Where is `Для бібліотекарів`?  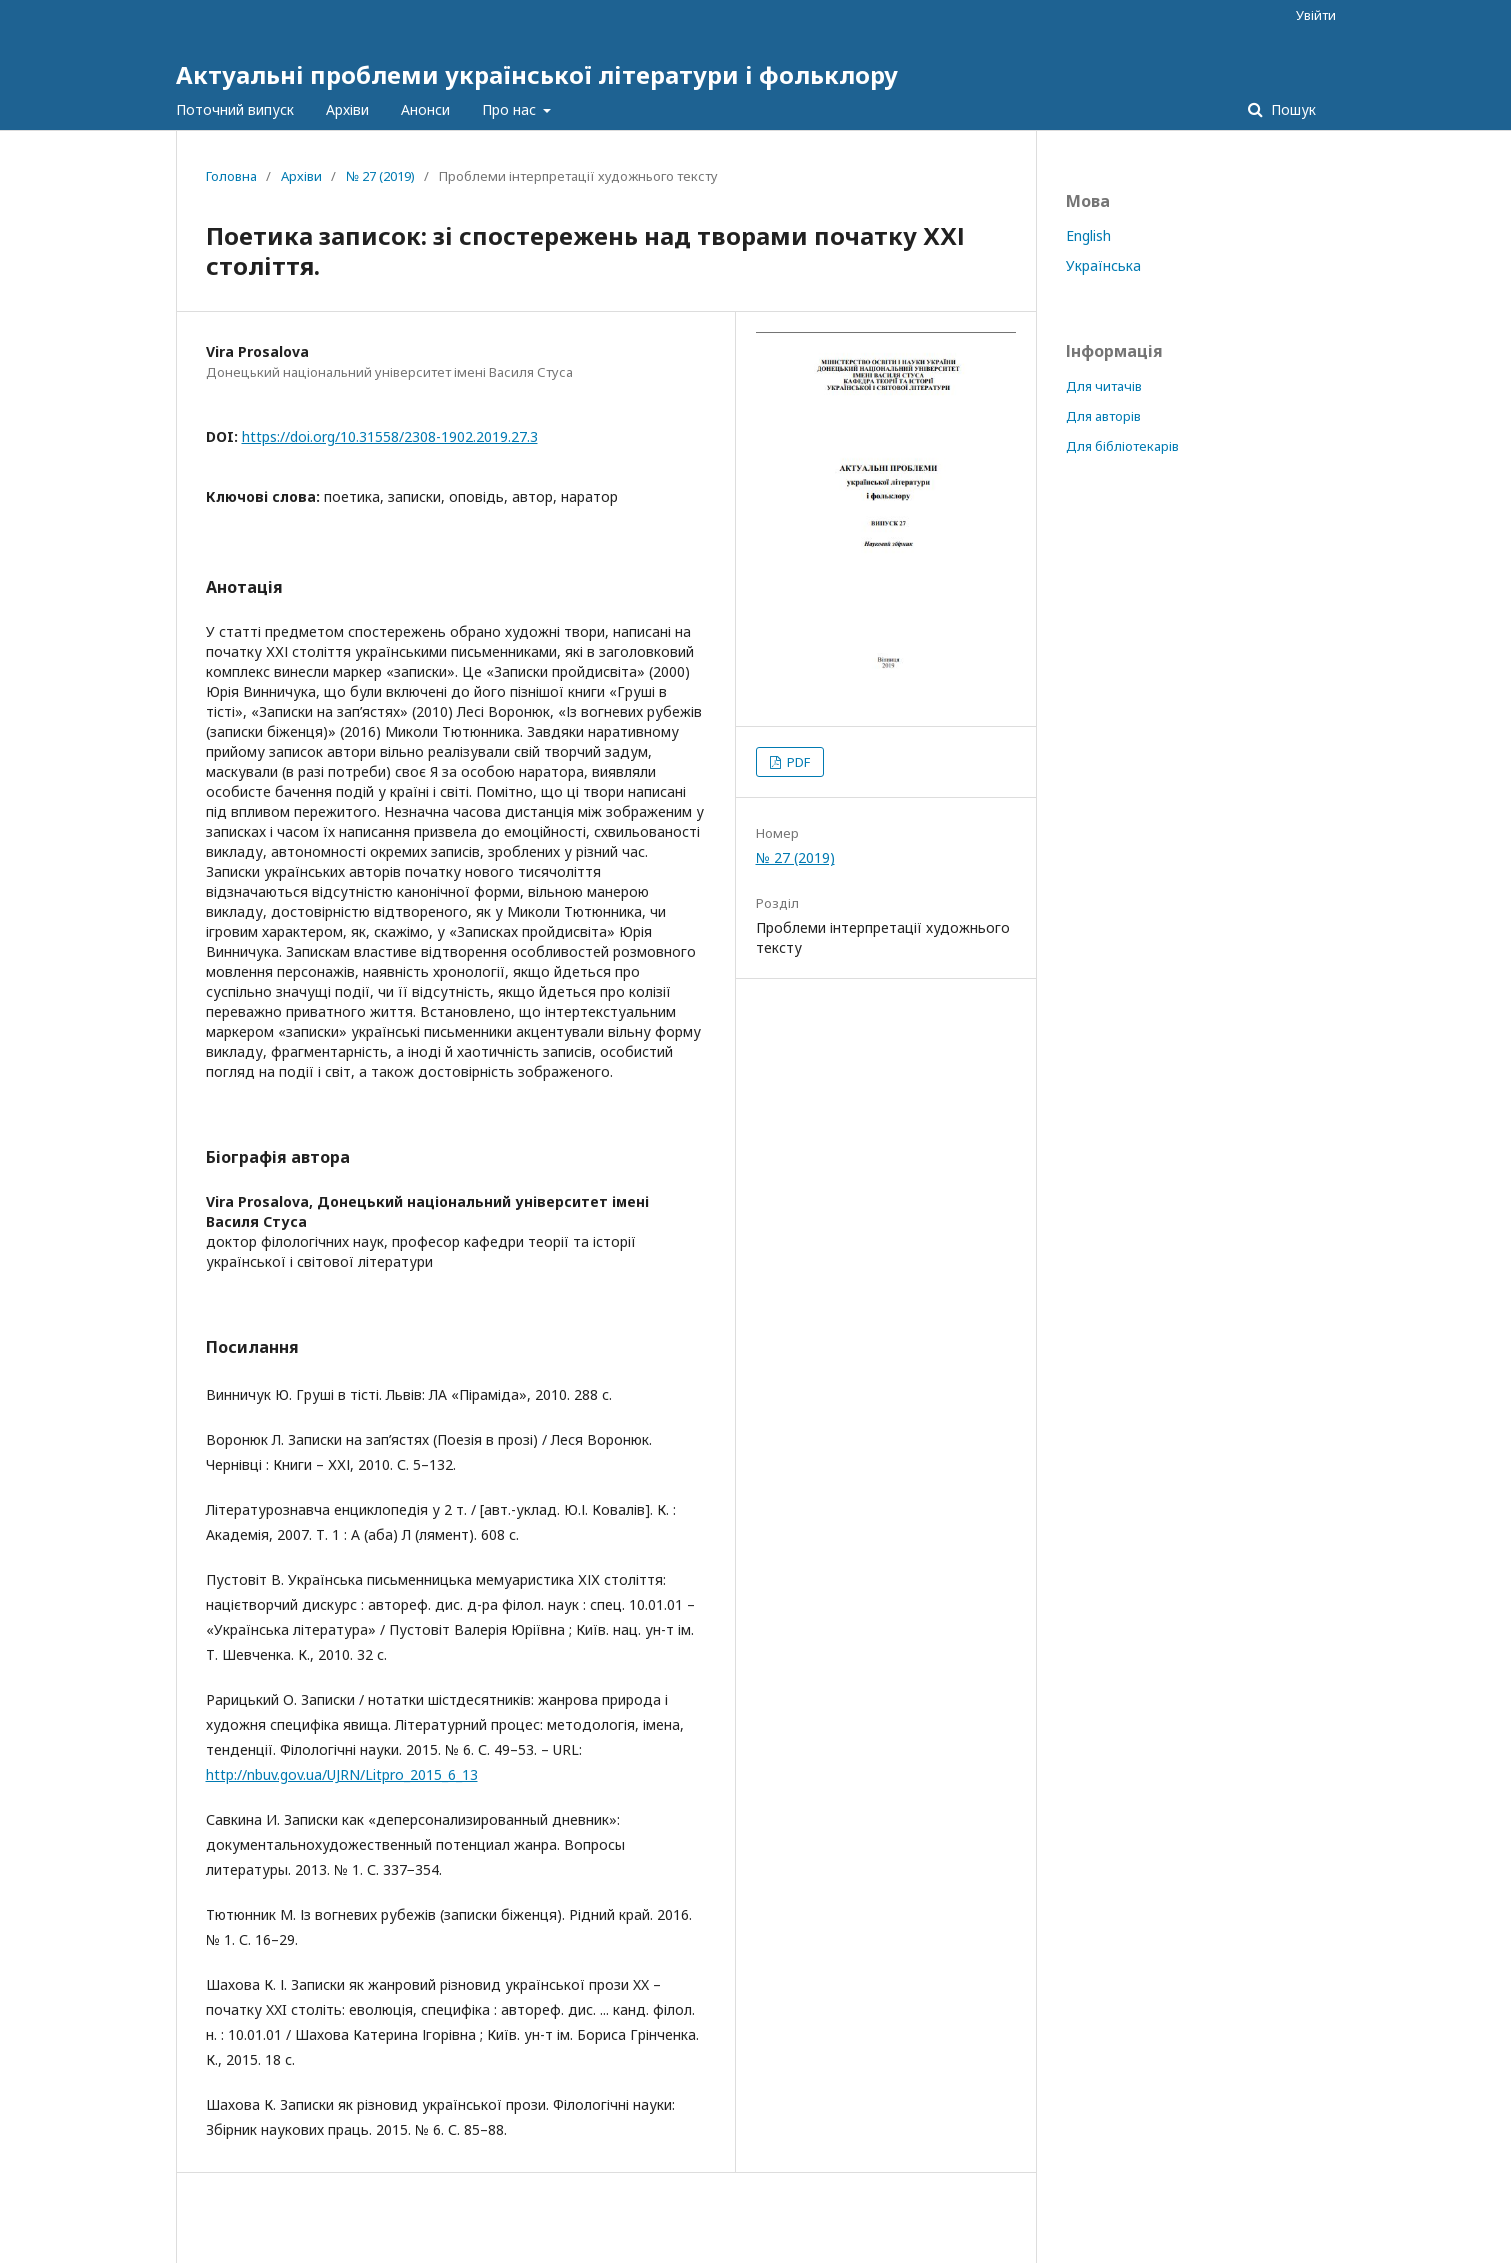 Для бібліотекарів is located at coordinates (1122, 446).